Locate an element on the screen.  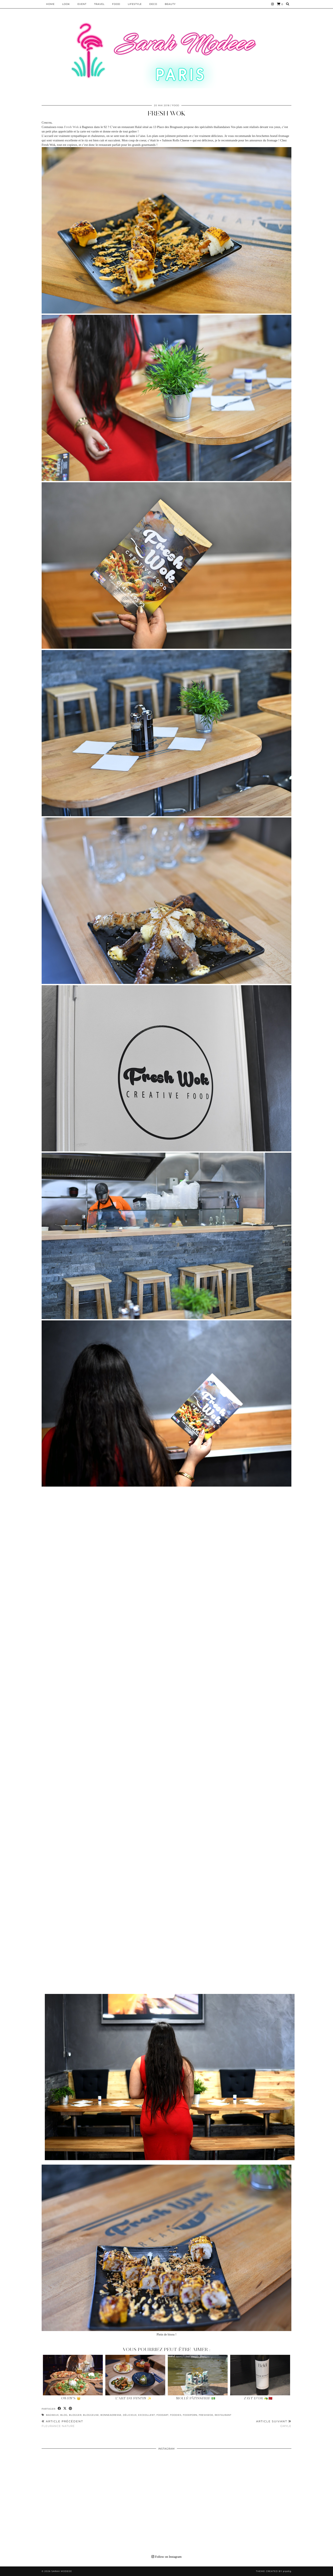
[Share on Twitter/X] is located at coordinates (65, 2408).